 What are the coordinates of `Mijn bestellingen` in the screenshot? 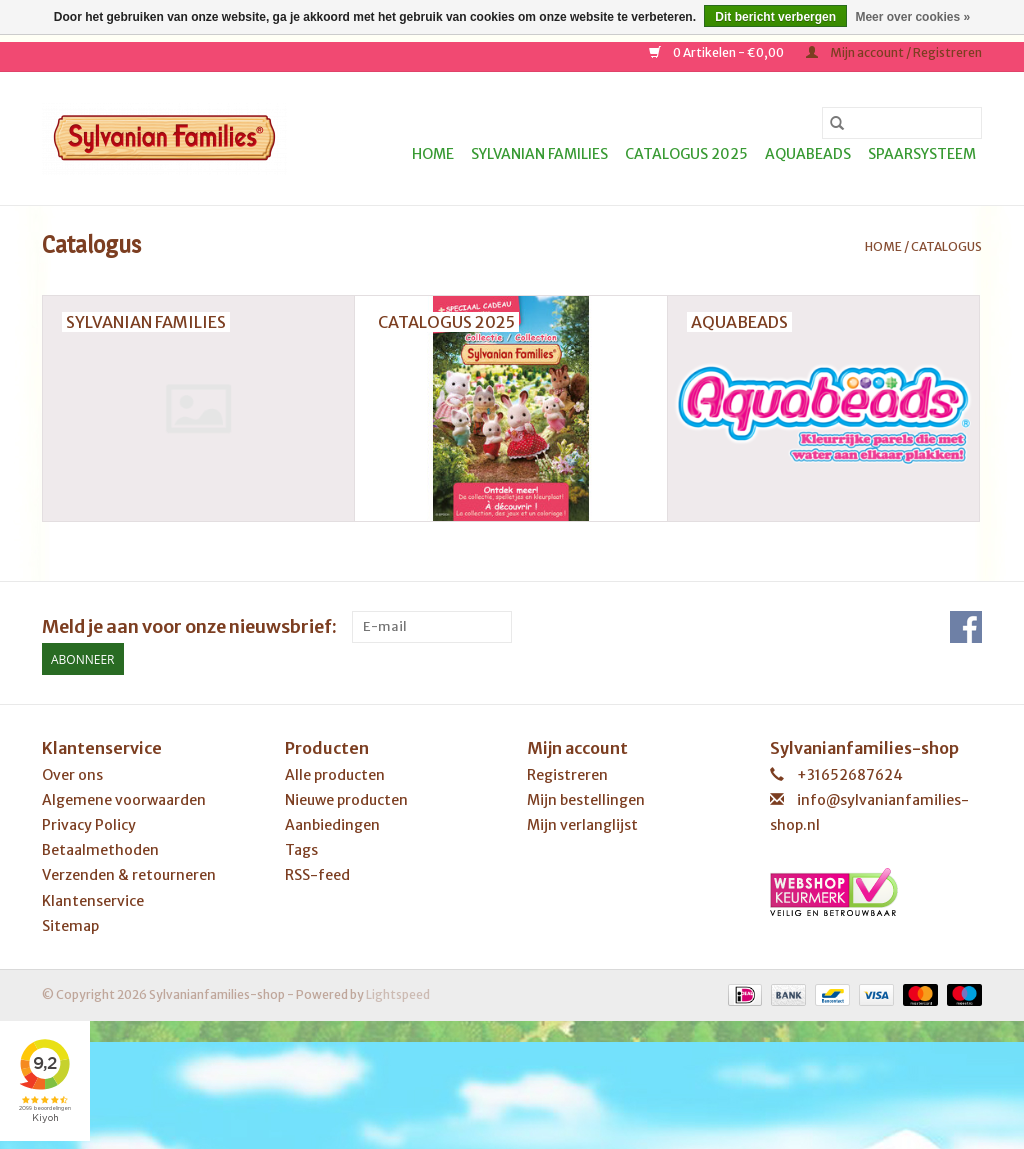 It's located at (586, 800).